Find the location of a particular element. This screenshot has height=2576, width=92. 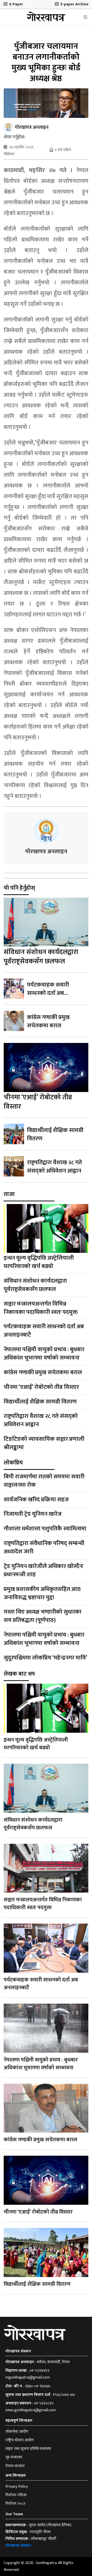

१६६०-०१-९४४४४ is located at coordinates (38, 2386).